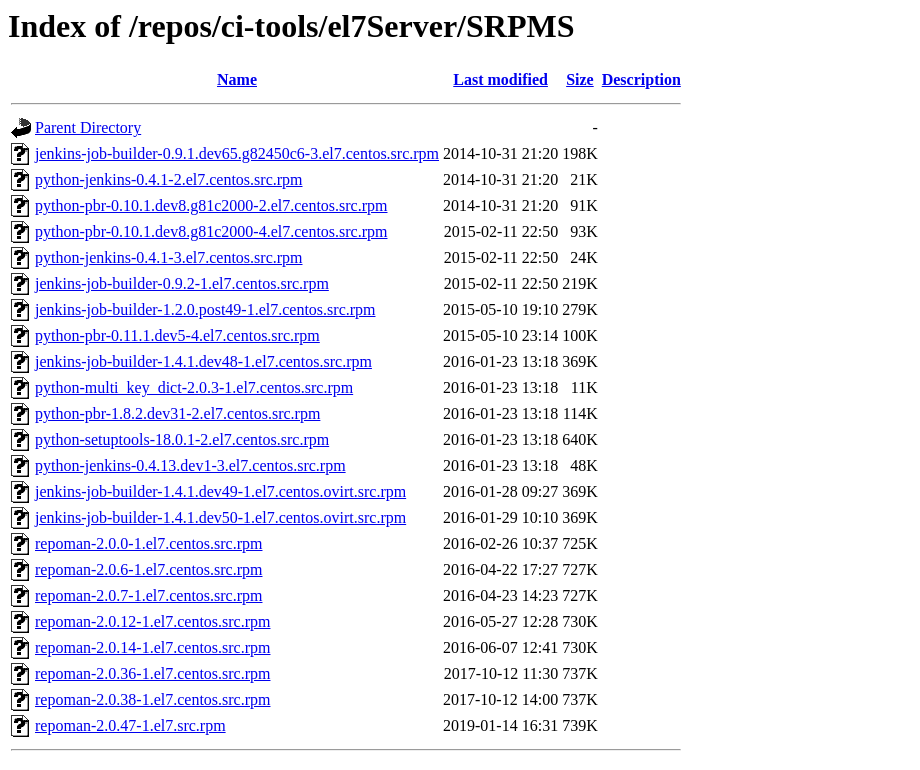 The image size is (920, 770). I want to click on python-jenkins-0.4.1-3.el7.centos.src.rpm, so click(169, 257).